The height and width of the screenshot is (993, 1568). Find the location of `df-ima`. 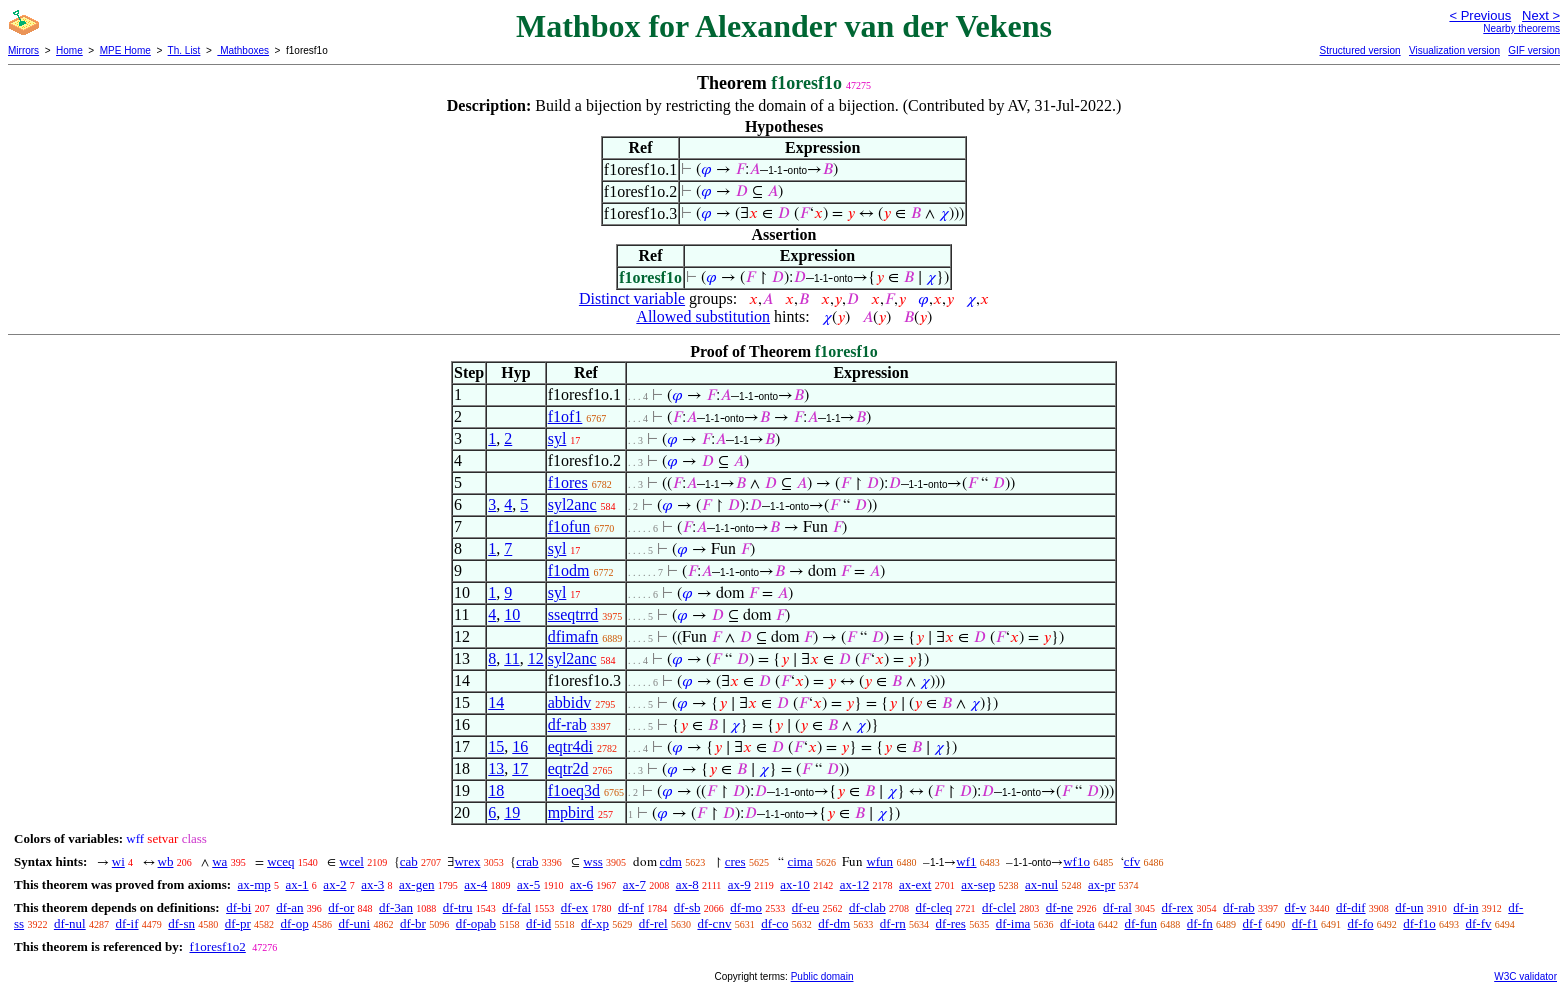

df-ima is located at coordinates (1013, 923).